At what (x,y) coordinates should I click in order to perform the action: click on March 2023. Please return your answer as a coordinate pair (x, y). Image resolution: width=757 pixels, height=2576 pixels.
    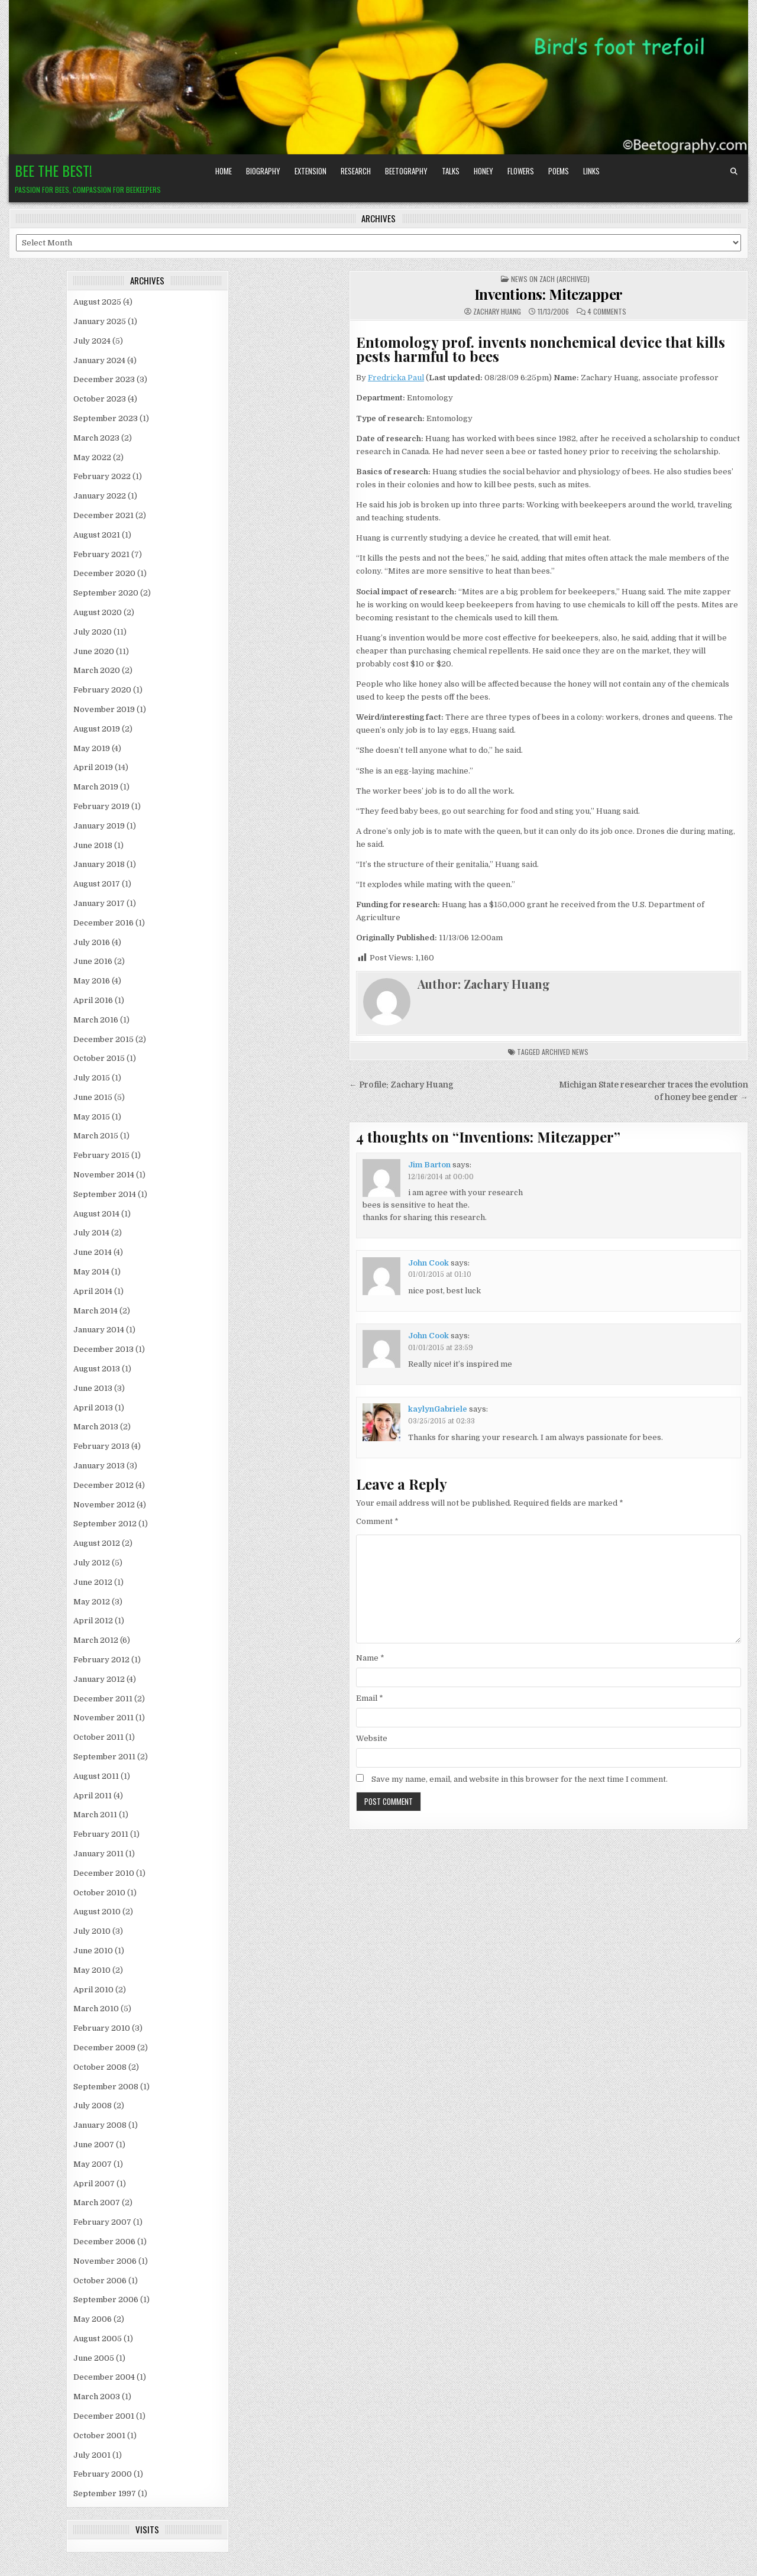
    Looking at the image, I should click on (96, 437).